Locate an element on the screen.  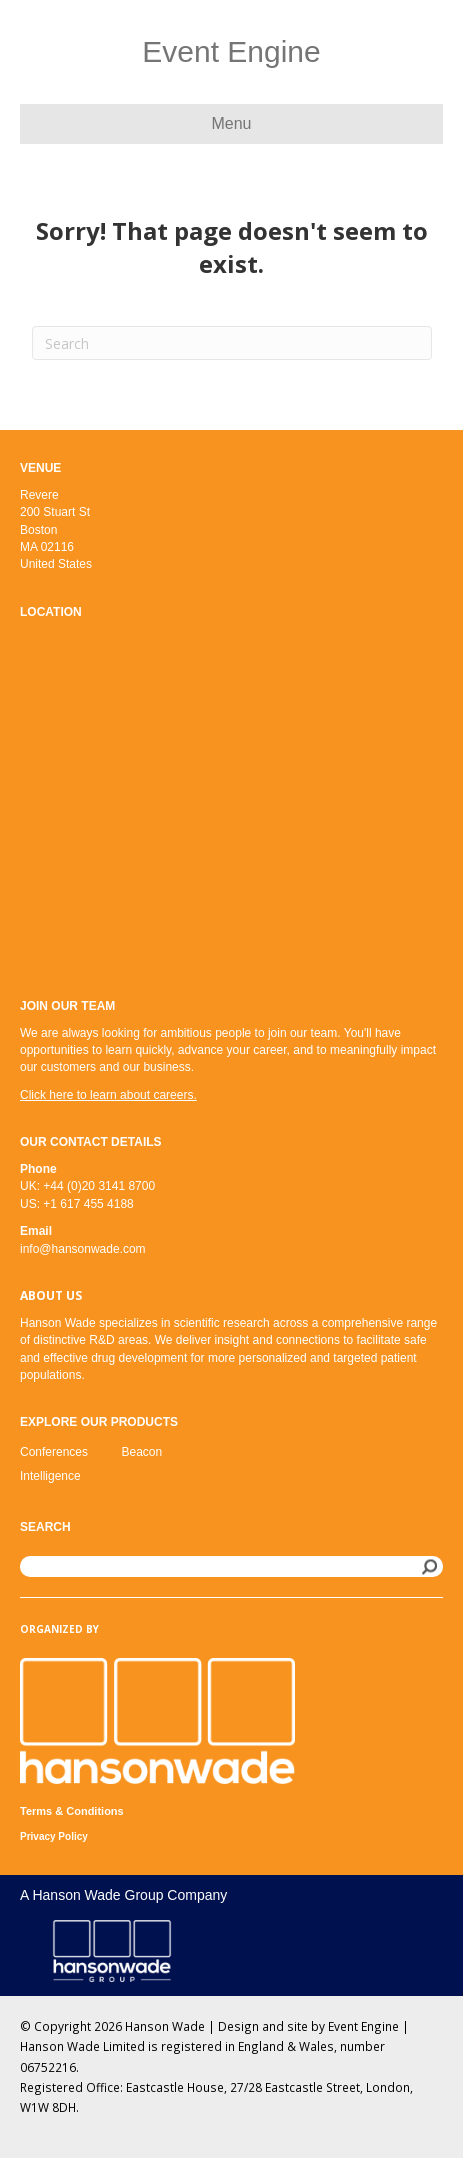
Event Engine is located at coordinates (363, 2026).